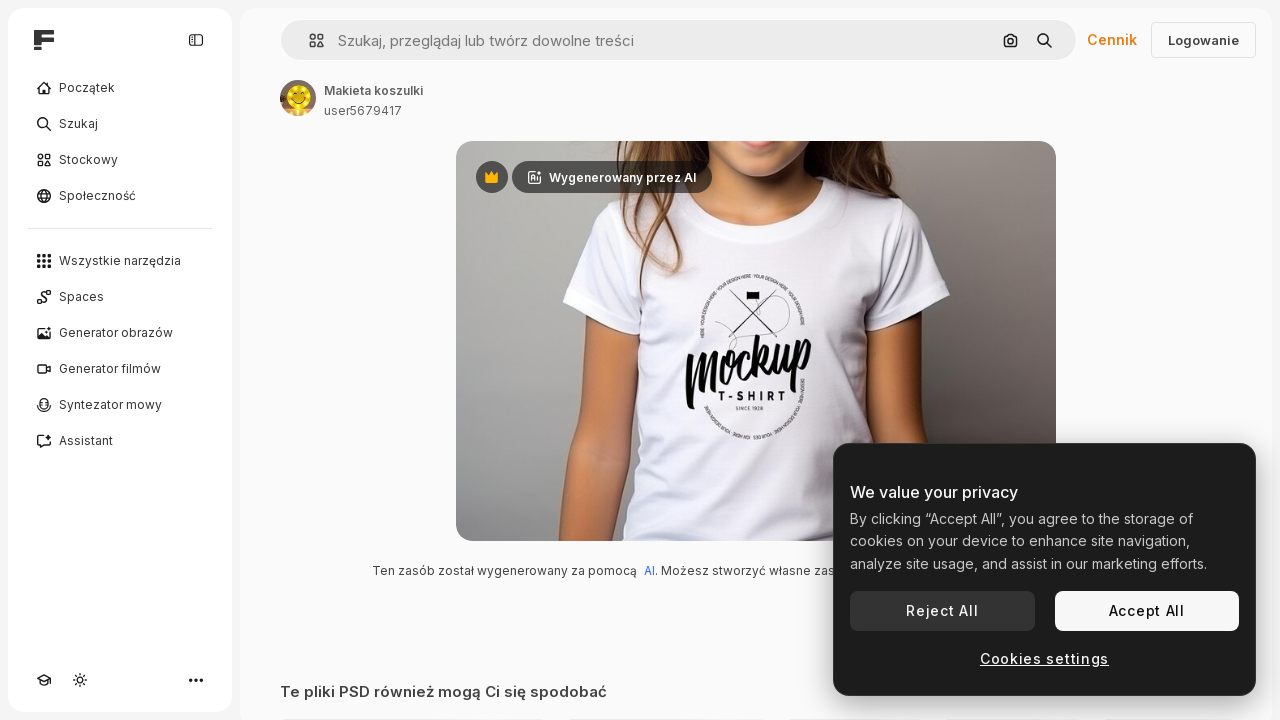 The width and height of the screenshot is (1280, 720). Describe the element at coordinates (308, 40) in the screenshot. I see `[button]` at that location.